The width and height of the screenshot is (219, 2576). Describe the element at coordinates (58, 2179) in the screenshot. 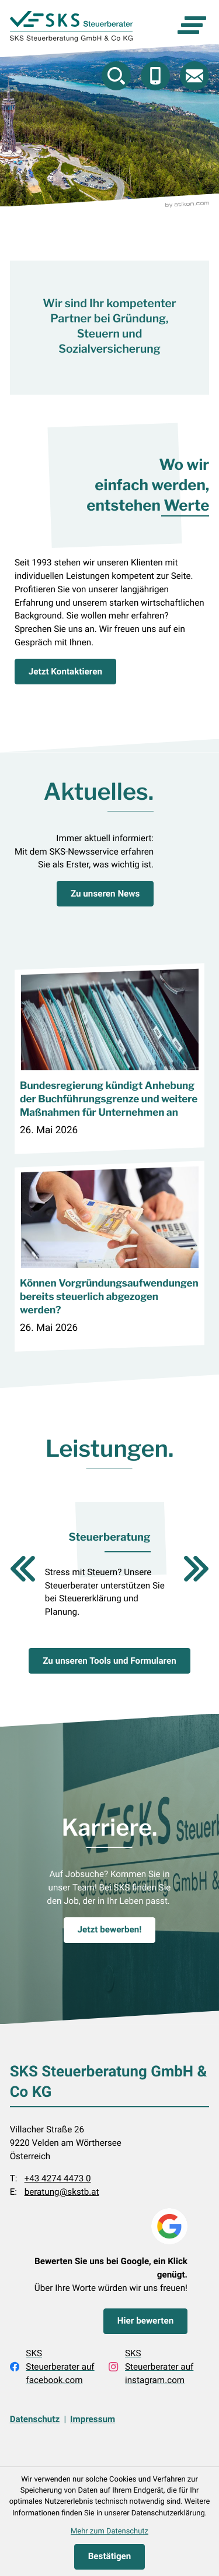

I see `+43 4274 4473 0 [Telefon: +43427444730]` at that location.